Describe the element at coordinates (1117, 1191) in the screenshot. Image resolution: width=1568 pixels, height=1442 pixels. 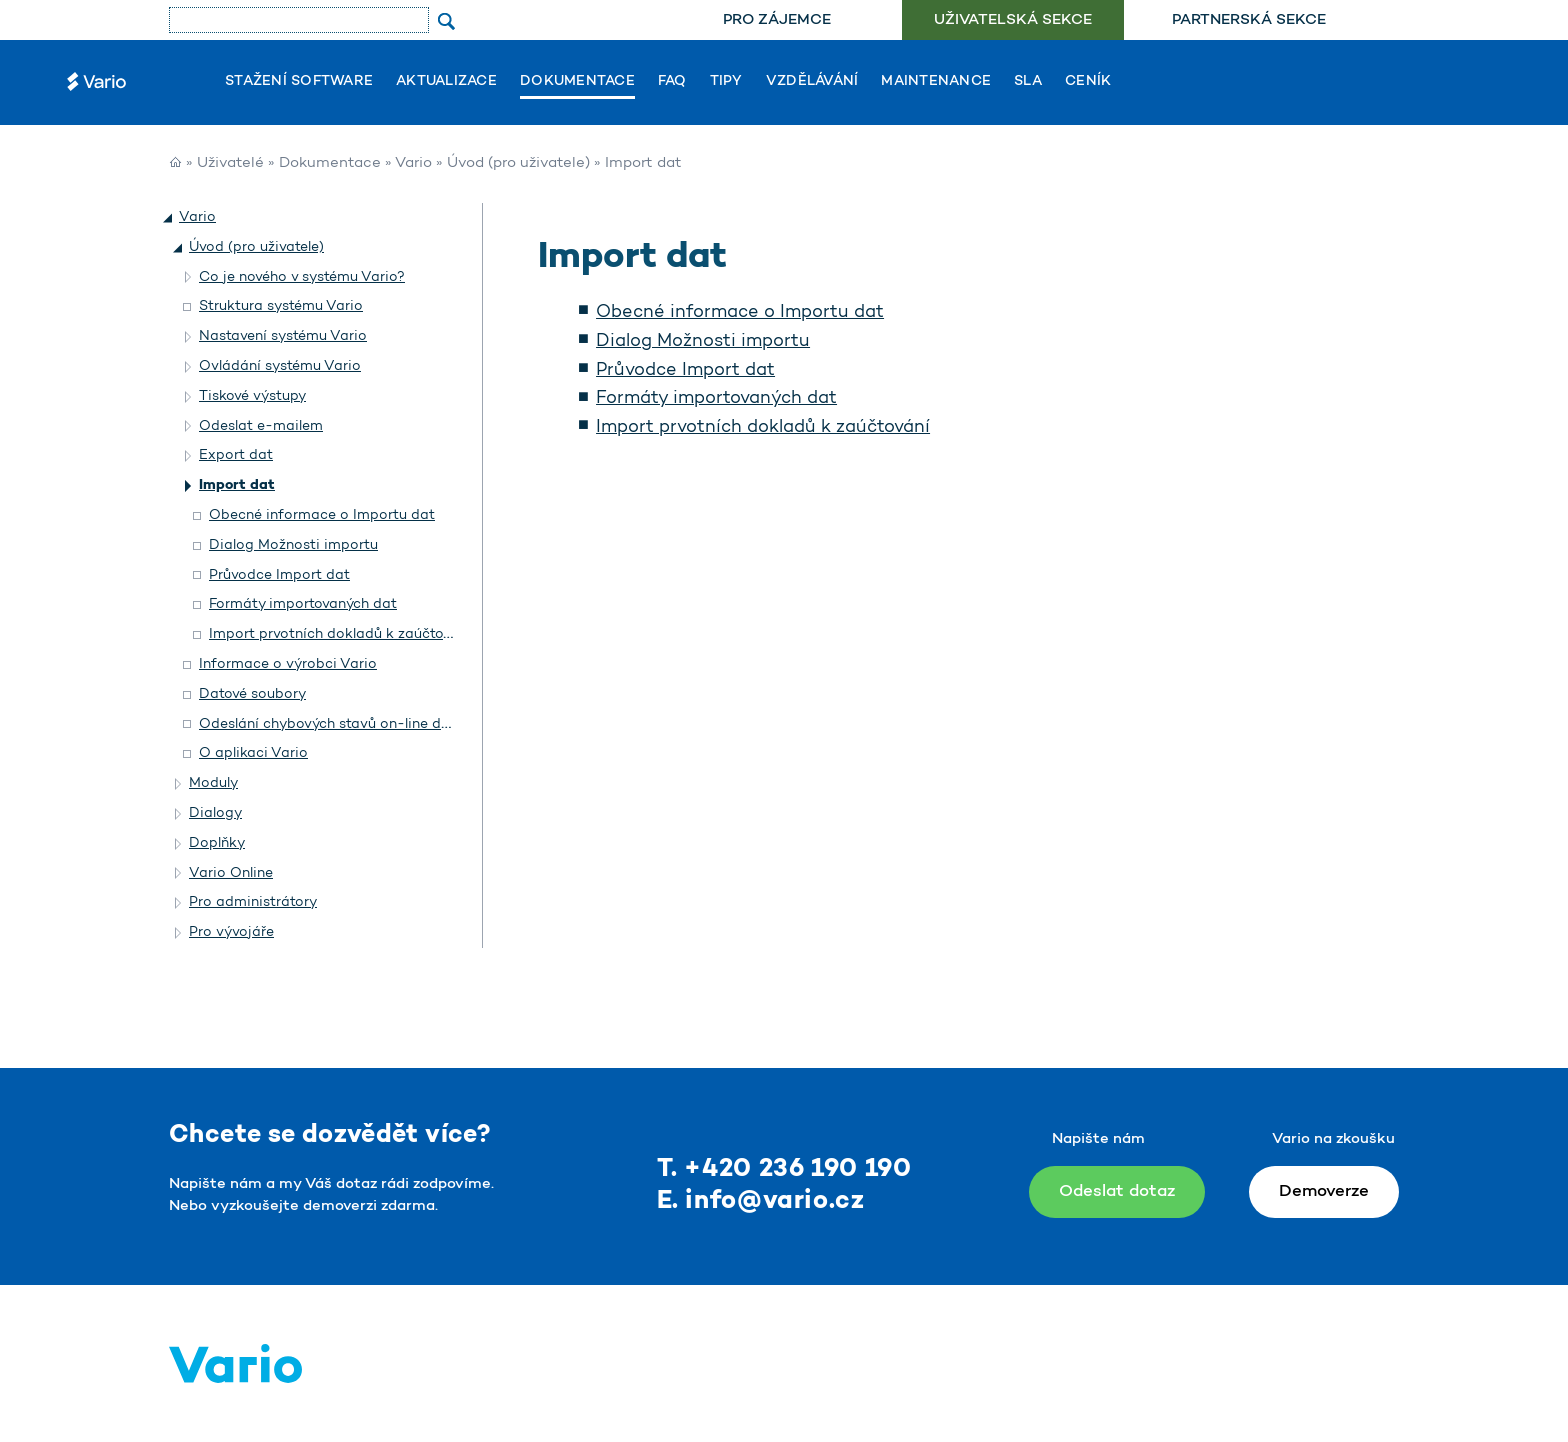
I see `Odeslat dotaz` at that location.